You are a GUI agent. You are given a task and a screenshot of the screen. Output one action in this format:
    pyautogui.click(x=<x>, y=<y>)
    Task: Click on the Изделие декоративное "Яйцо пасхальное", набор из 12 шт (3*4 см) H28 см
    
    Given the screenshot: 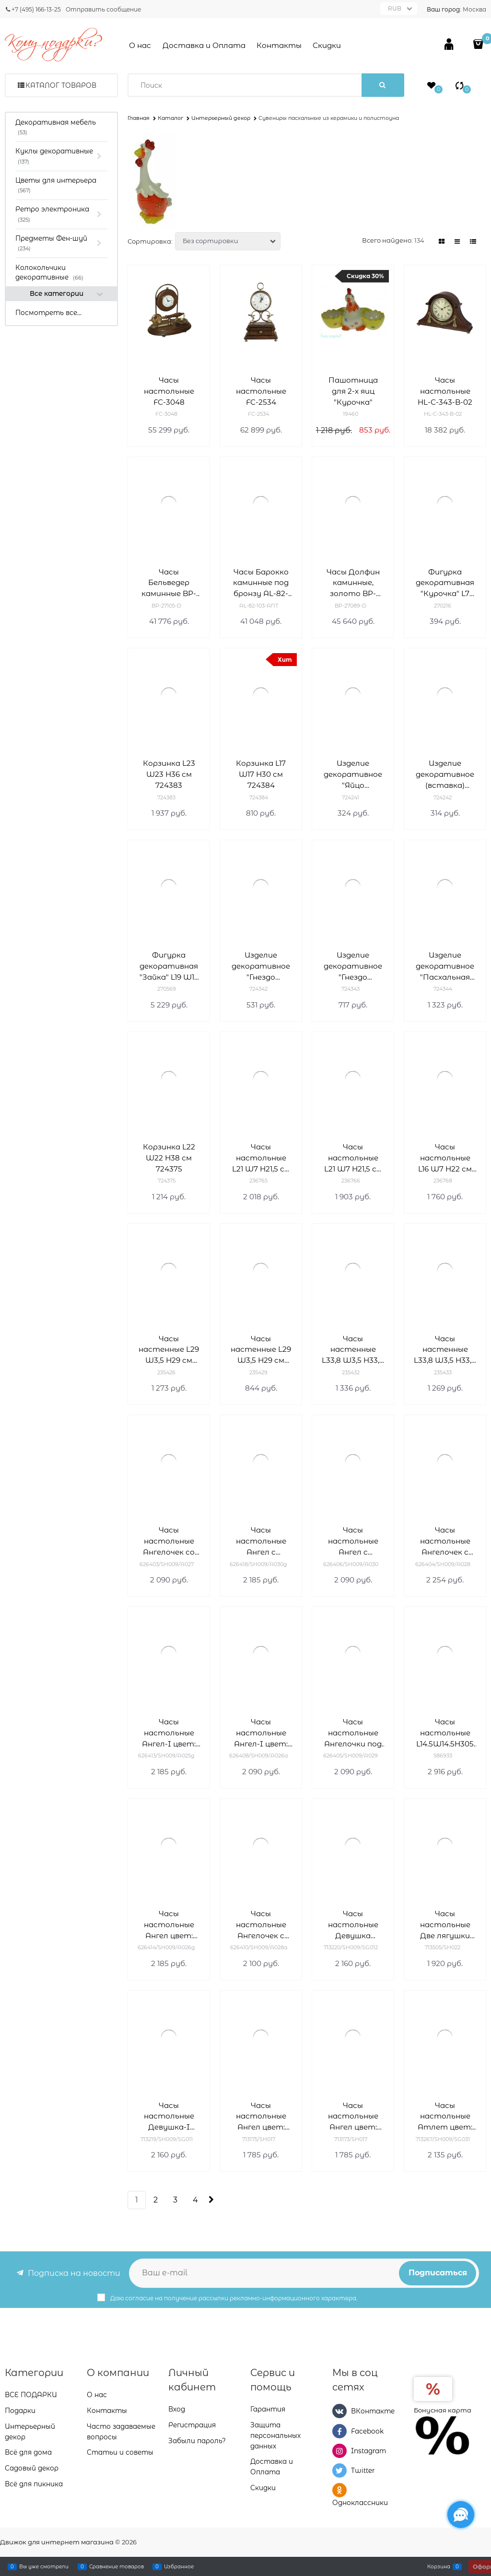 What is the action you would take?
    pyautogui.click(x=353, y=775)
    